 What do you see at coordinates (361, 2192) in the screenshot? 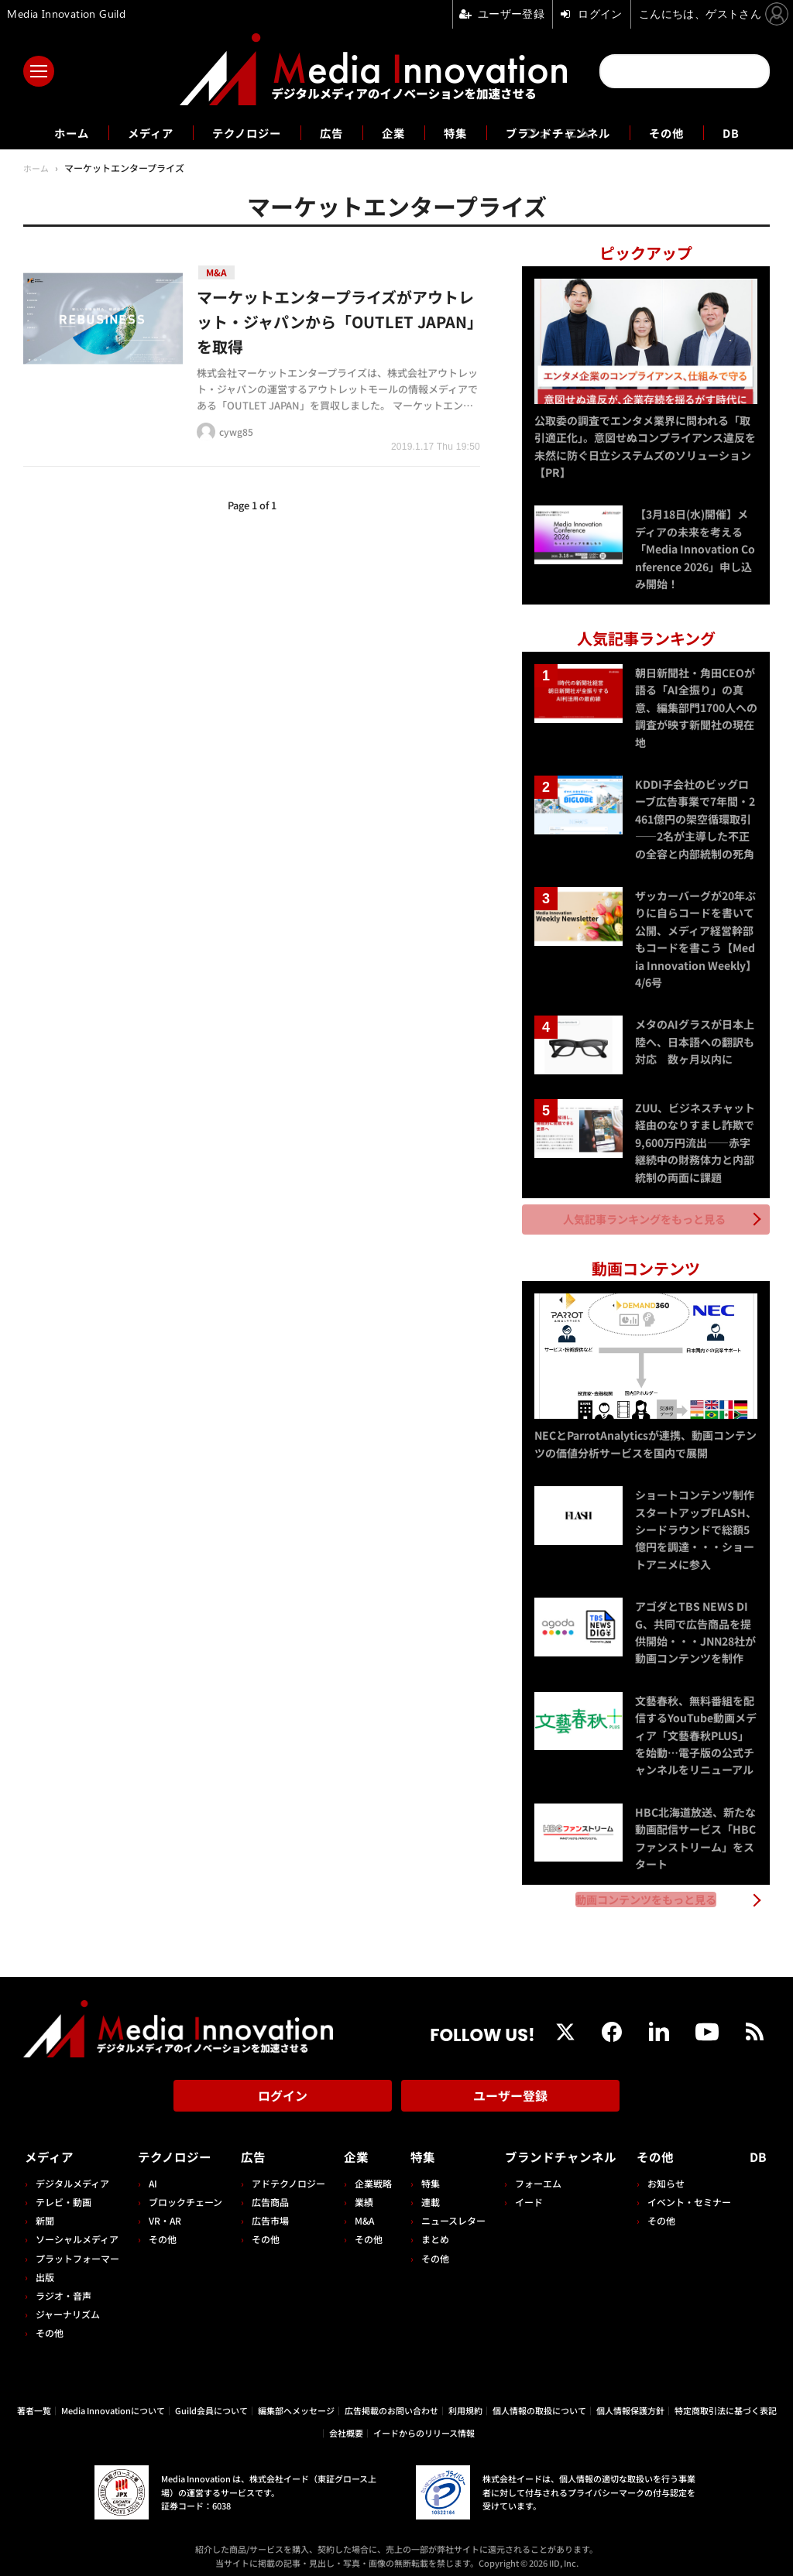
I see `業績` at bounding box center [361, 2192].